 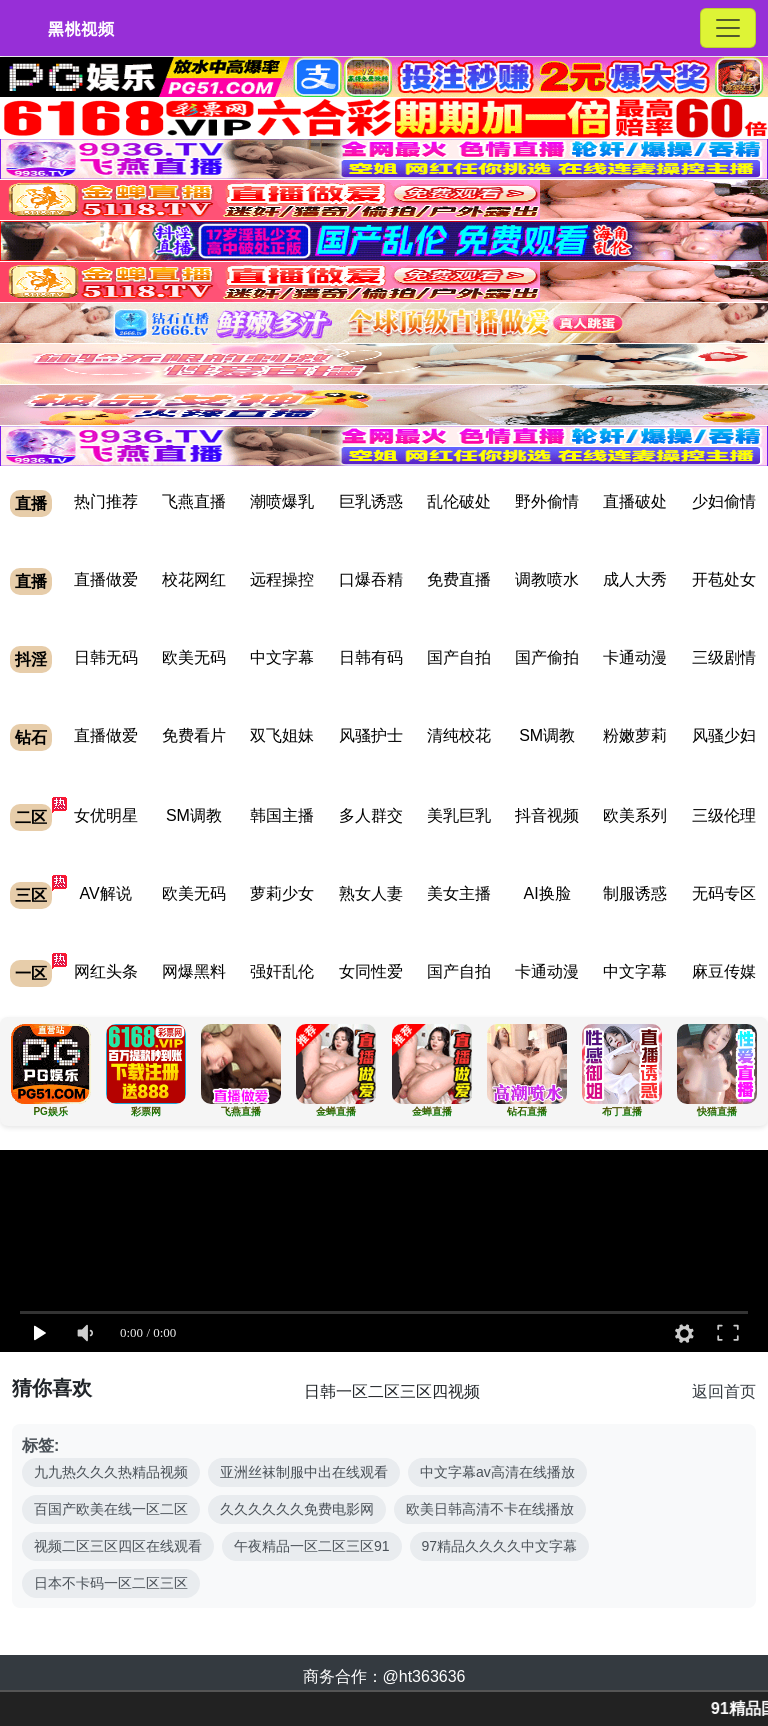 I want to click on AV解说, so click(x=106, y=893).